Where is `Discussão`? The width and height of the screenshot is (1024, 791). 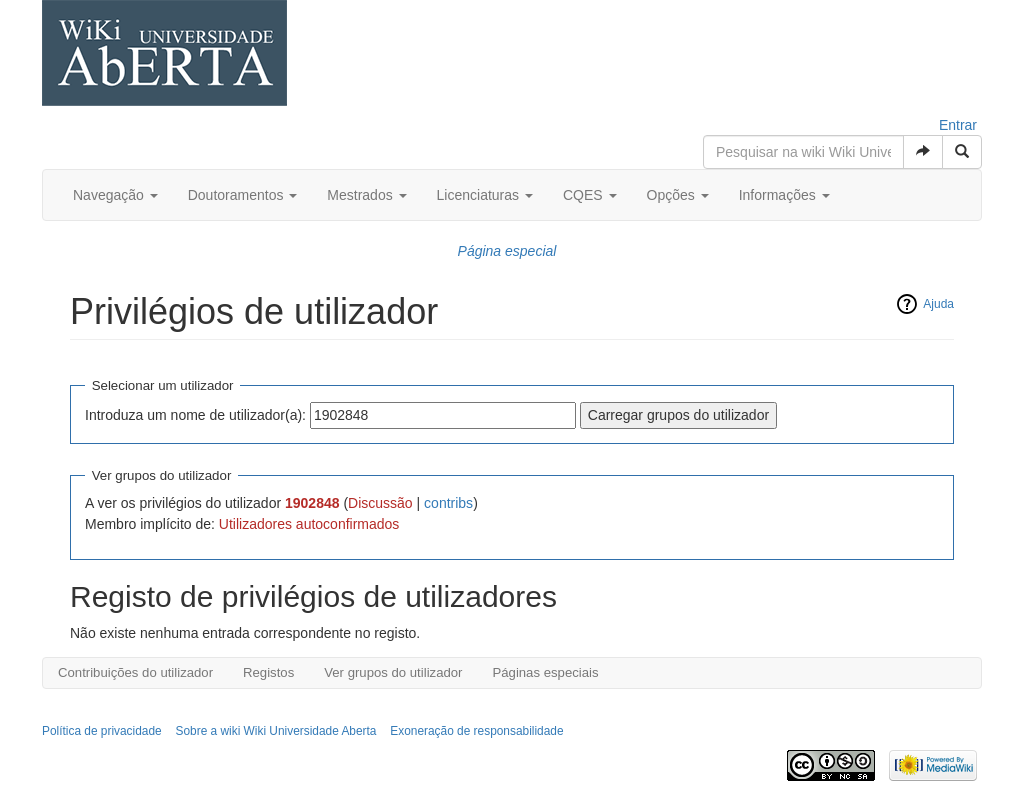 Discussão is located at coordinates (380, 503).